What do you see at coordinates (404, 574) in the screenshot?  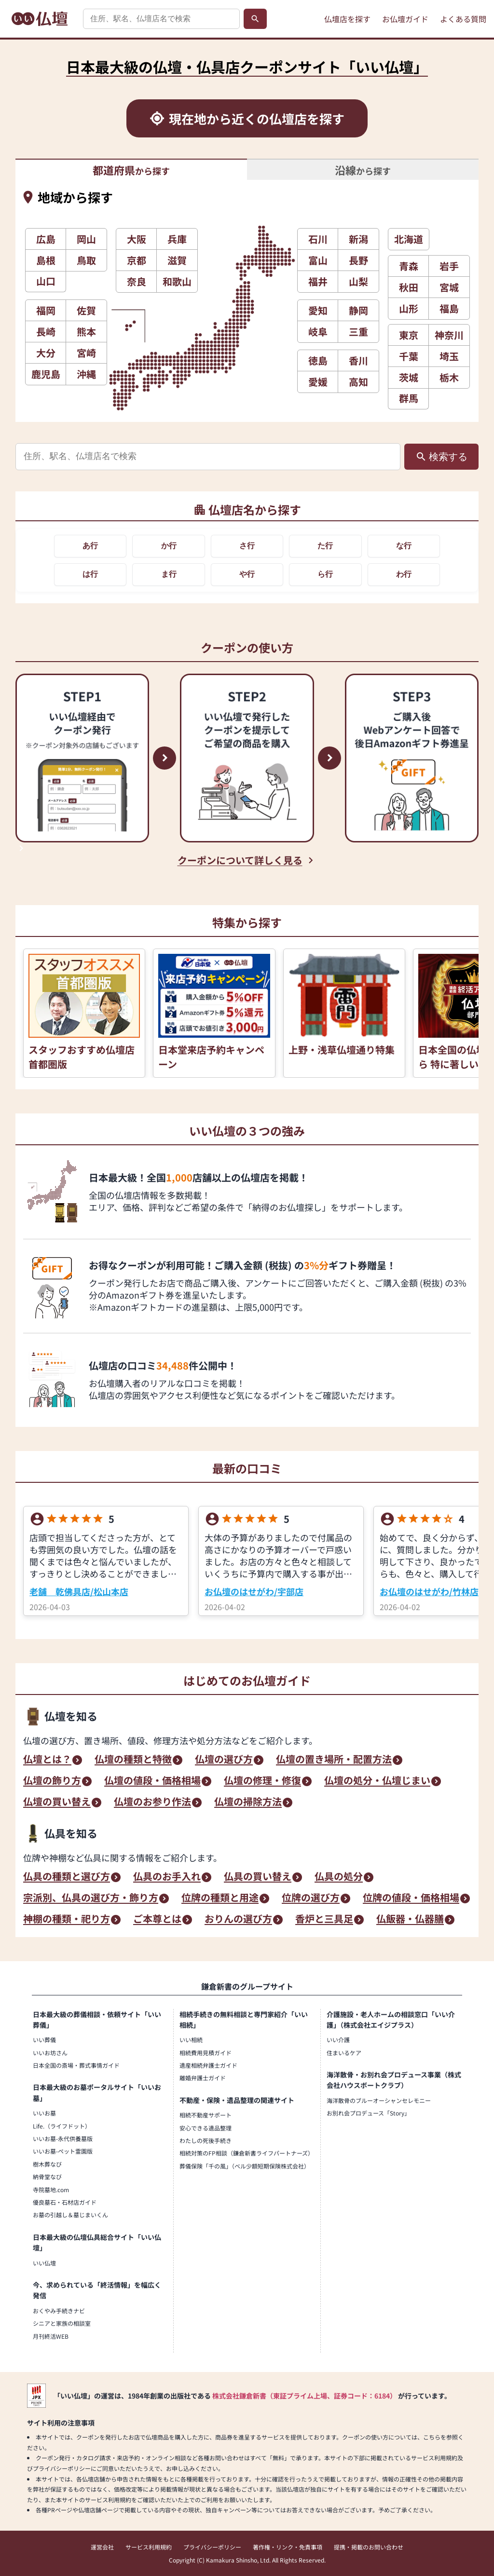 I see `わ行` at bounding box center [404, 574].